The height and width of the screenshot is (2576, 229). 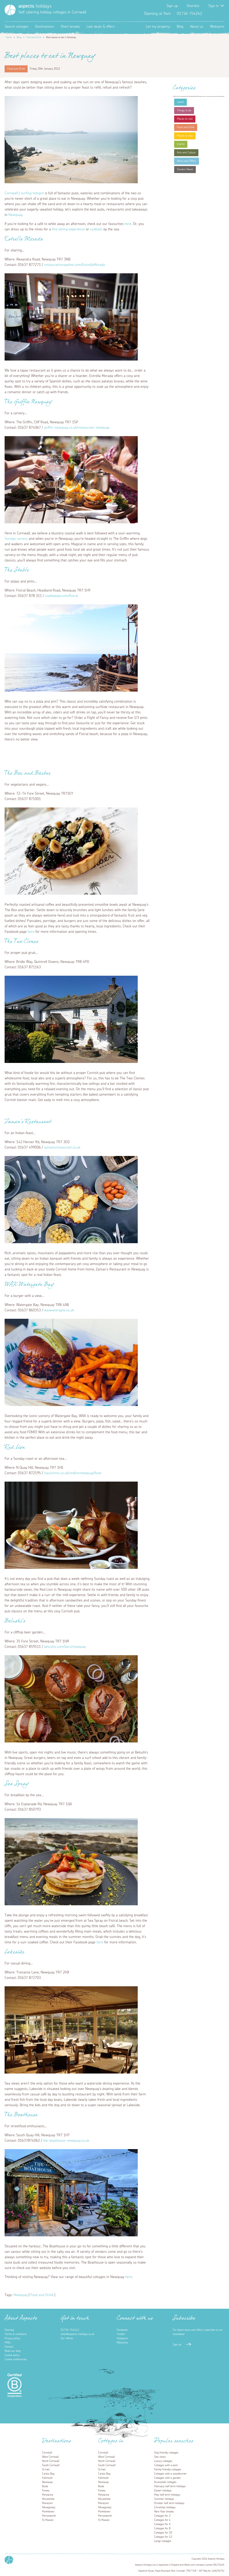 What do you see at coordinates (50, 2456) in the screenshot?
I see `West Cornwall` at bounding box center [50, 2456].